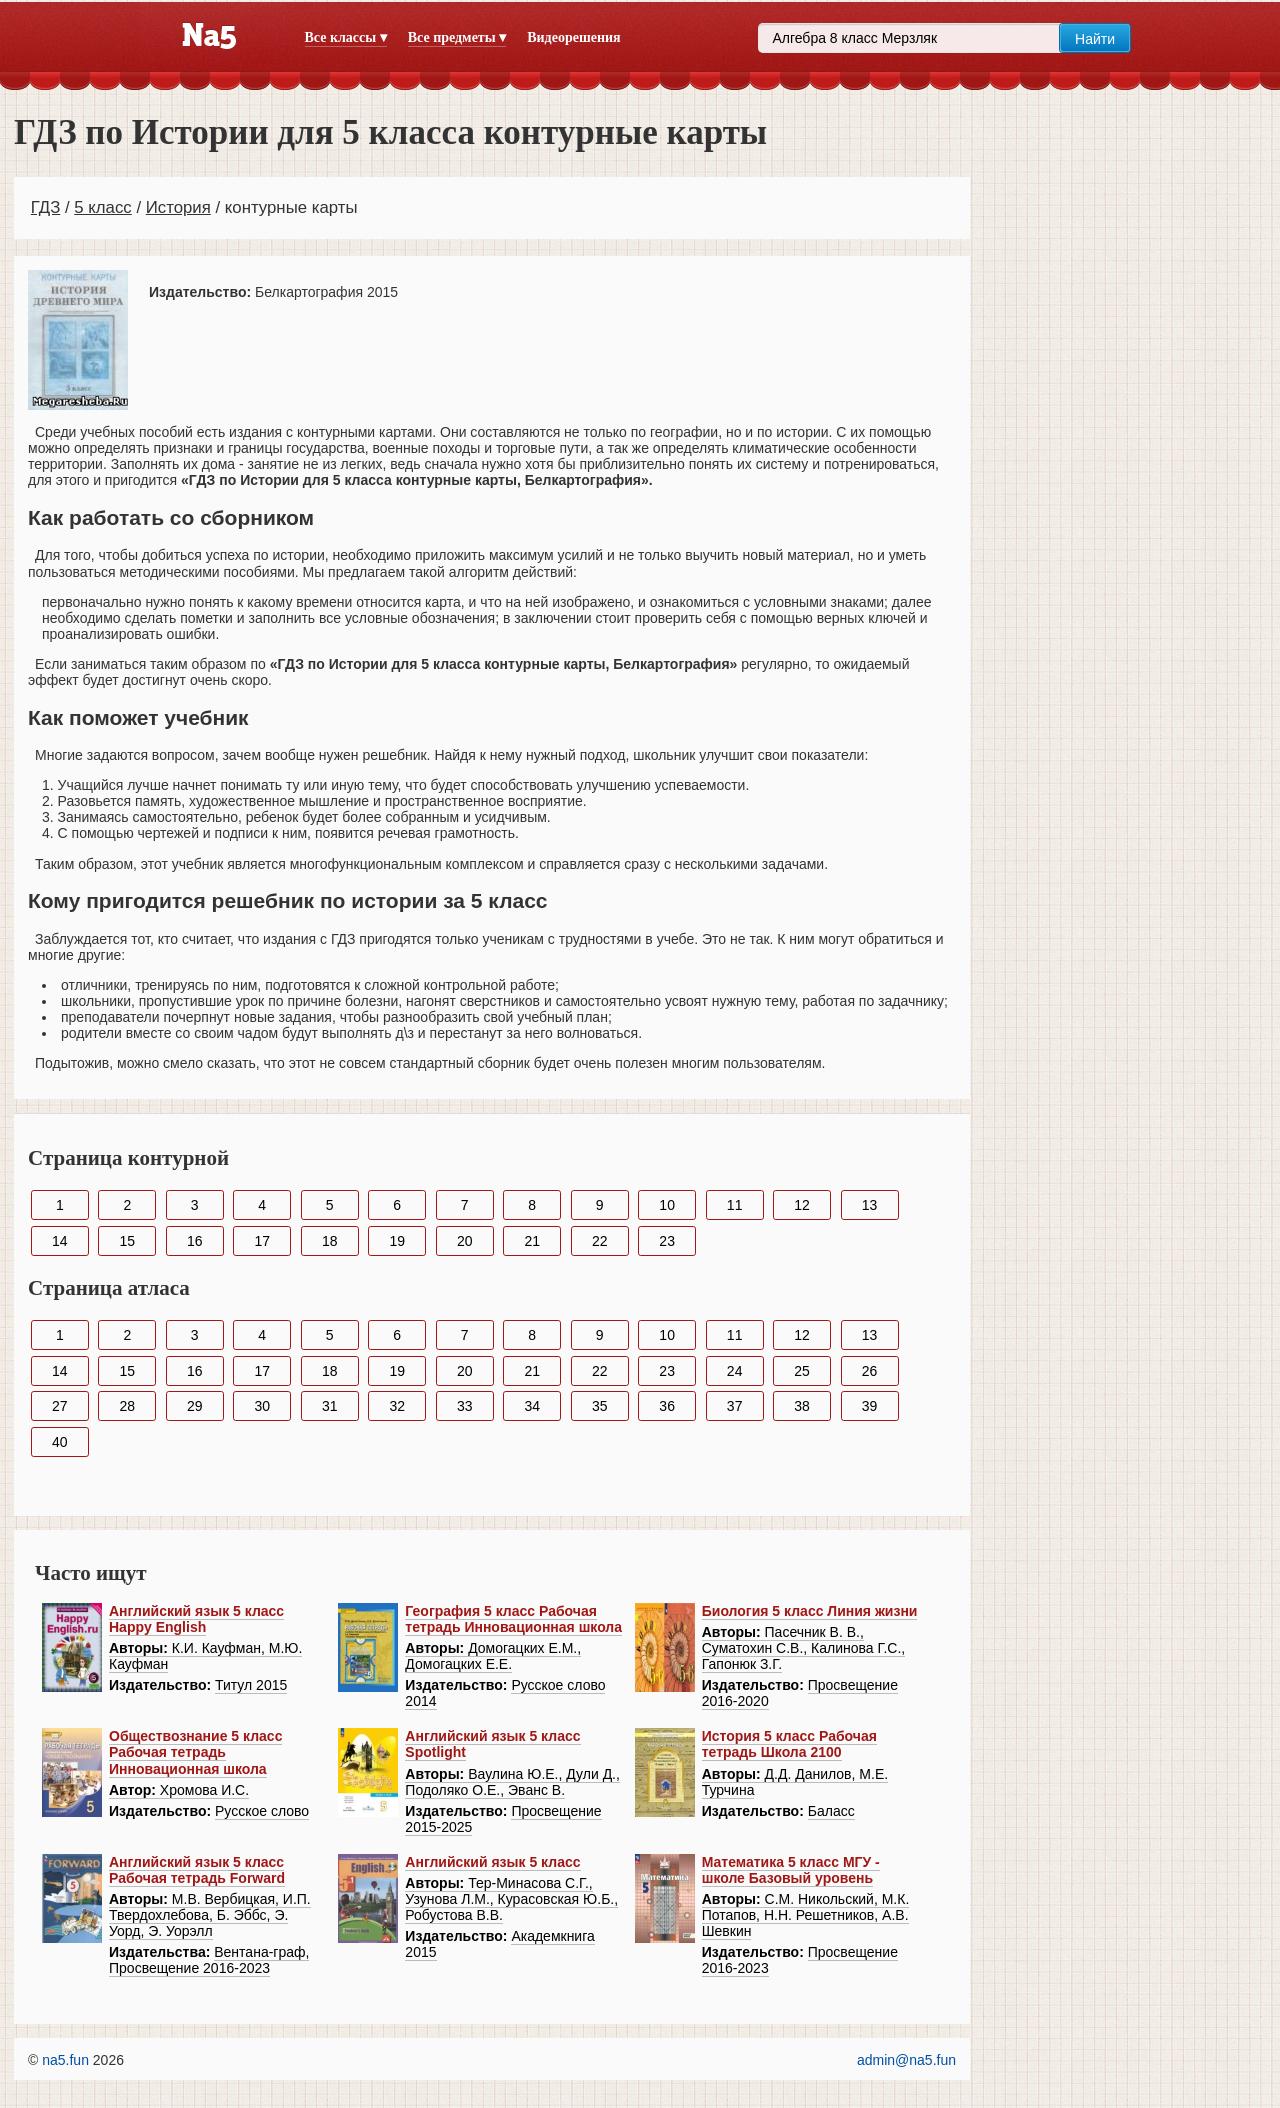  I want to click on 25, so click(802, 1371).